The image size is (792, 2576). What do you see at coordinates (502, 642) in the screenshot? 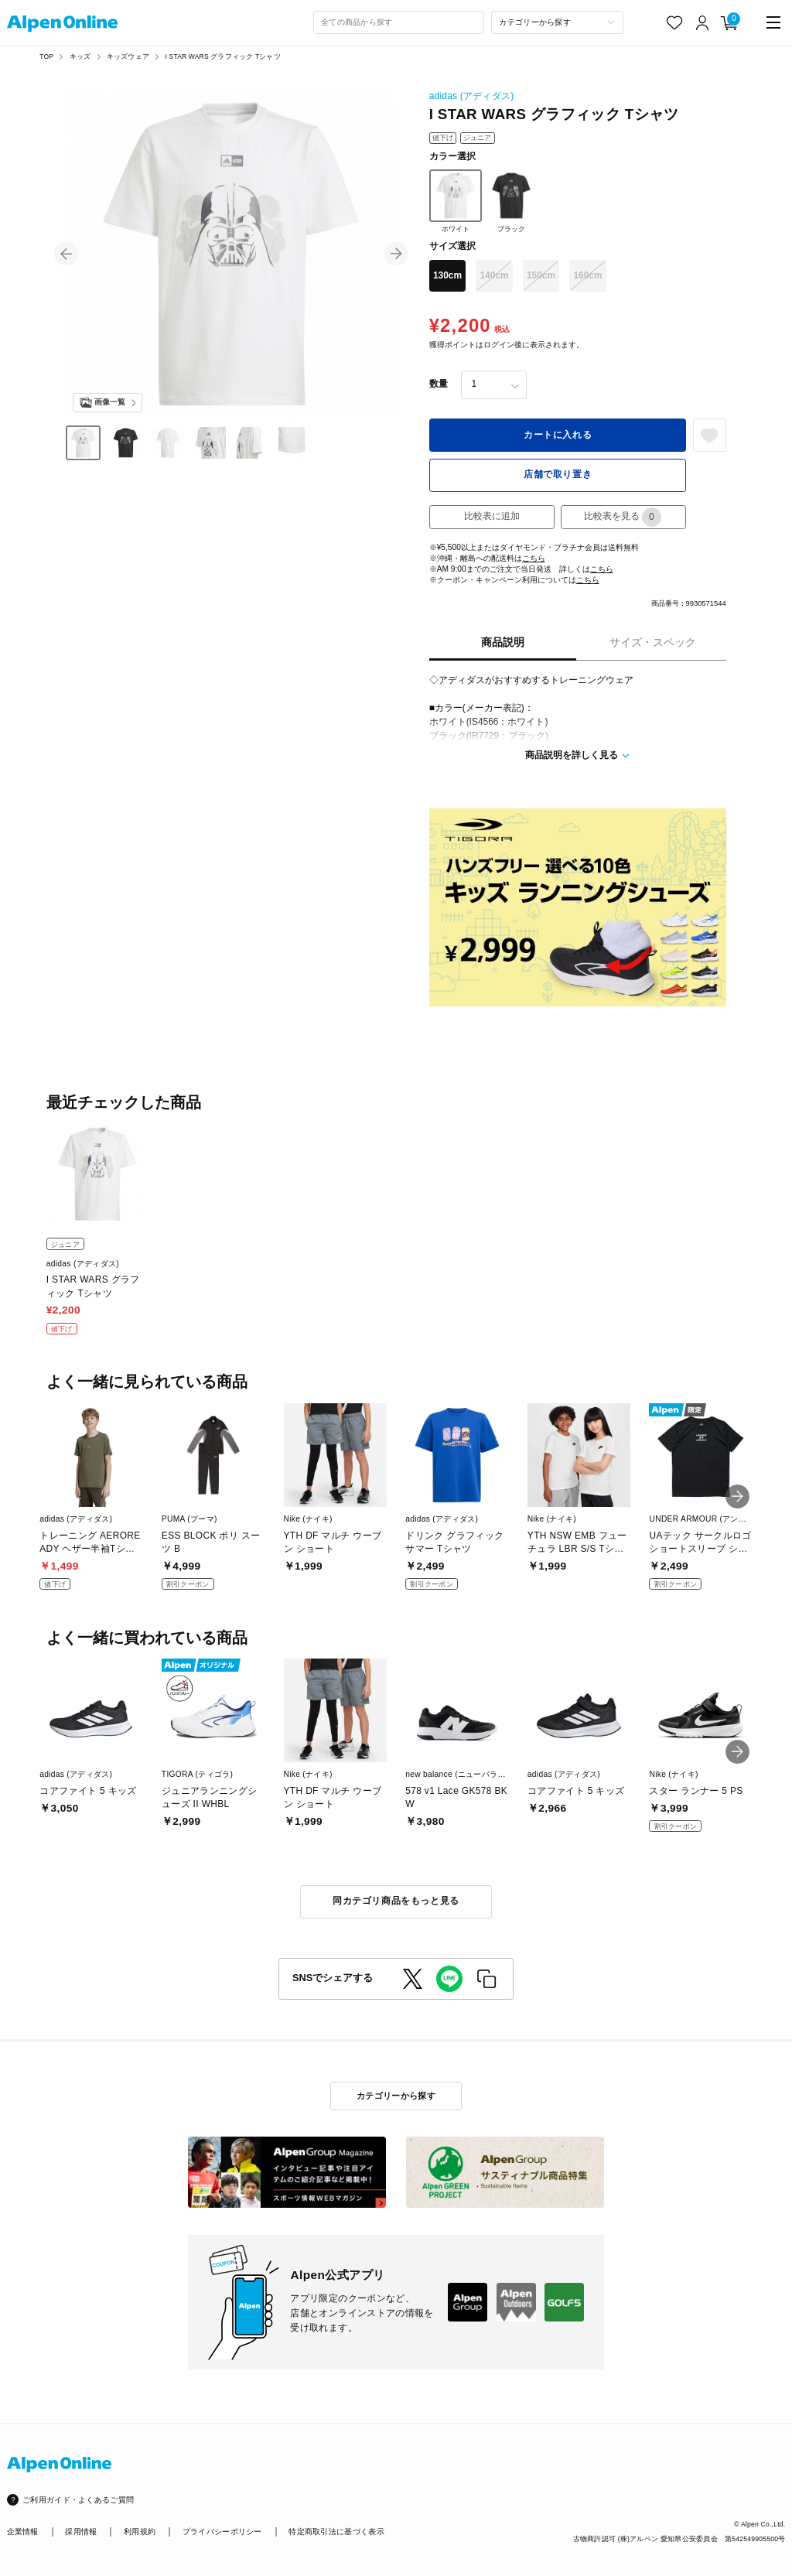
I see `商品説明` at bounding box center [502, 642].